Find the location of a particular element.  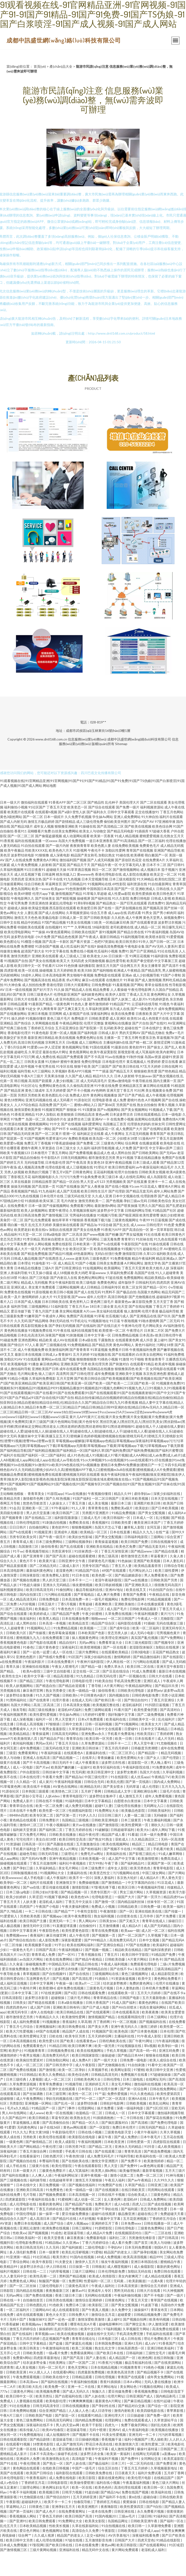

国产伦理剧 is located at coordinates (116, 1191).